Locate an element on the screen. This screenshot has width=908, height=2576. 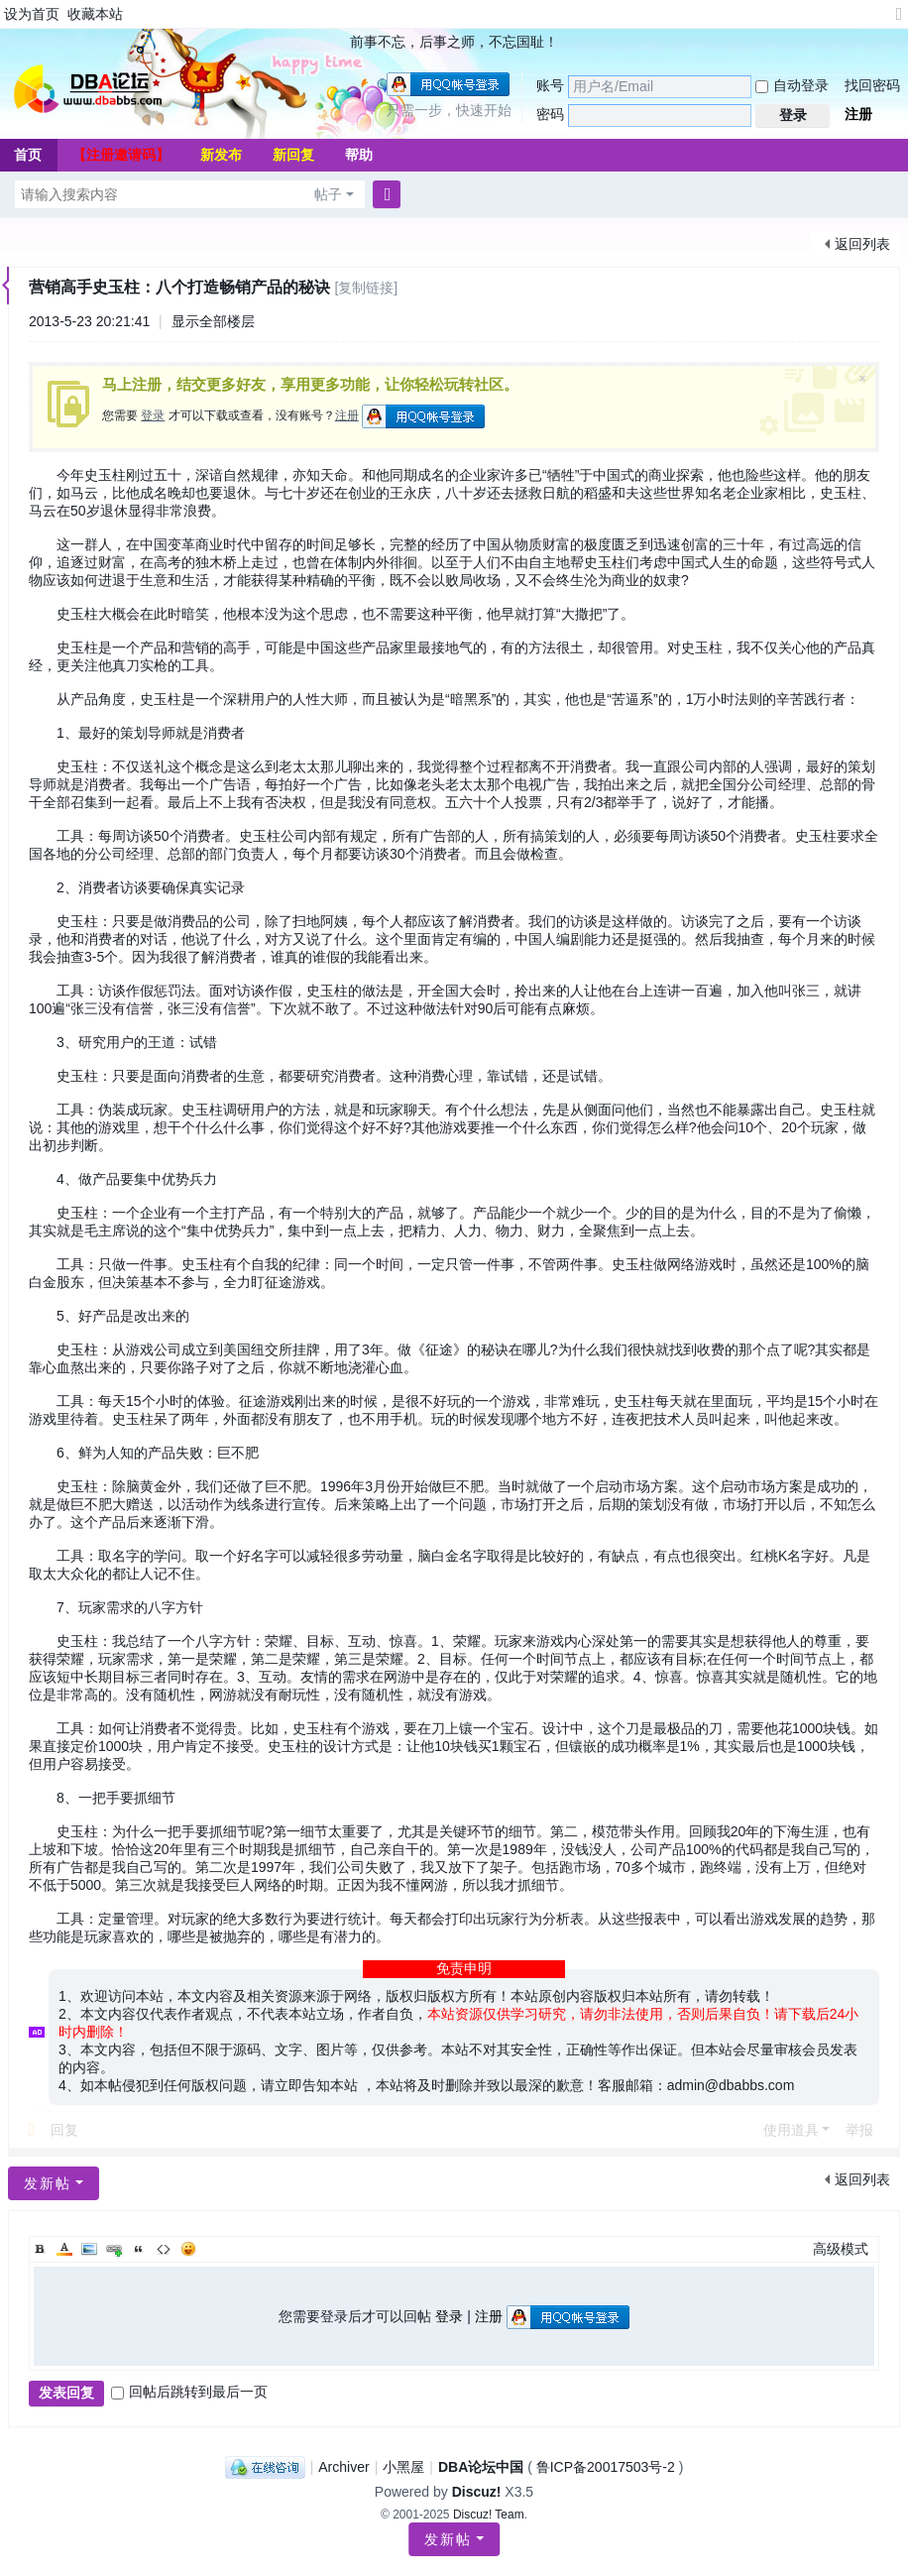
Discuz! Team is located at coordinates (488, 2514).